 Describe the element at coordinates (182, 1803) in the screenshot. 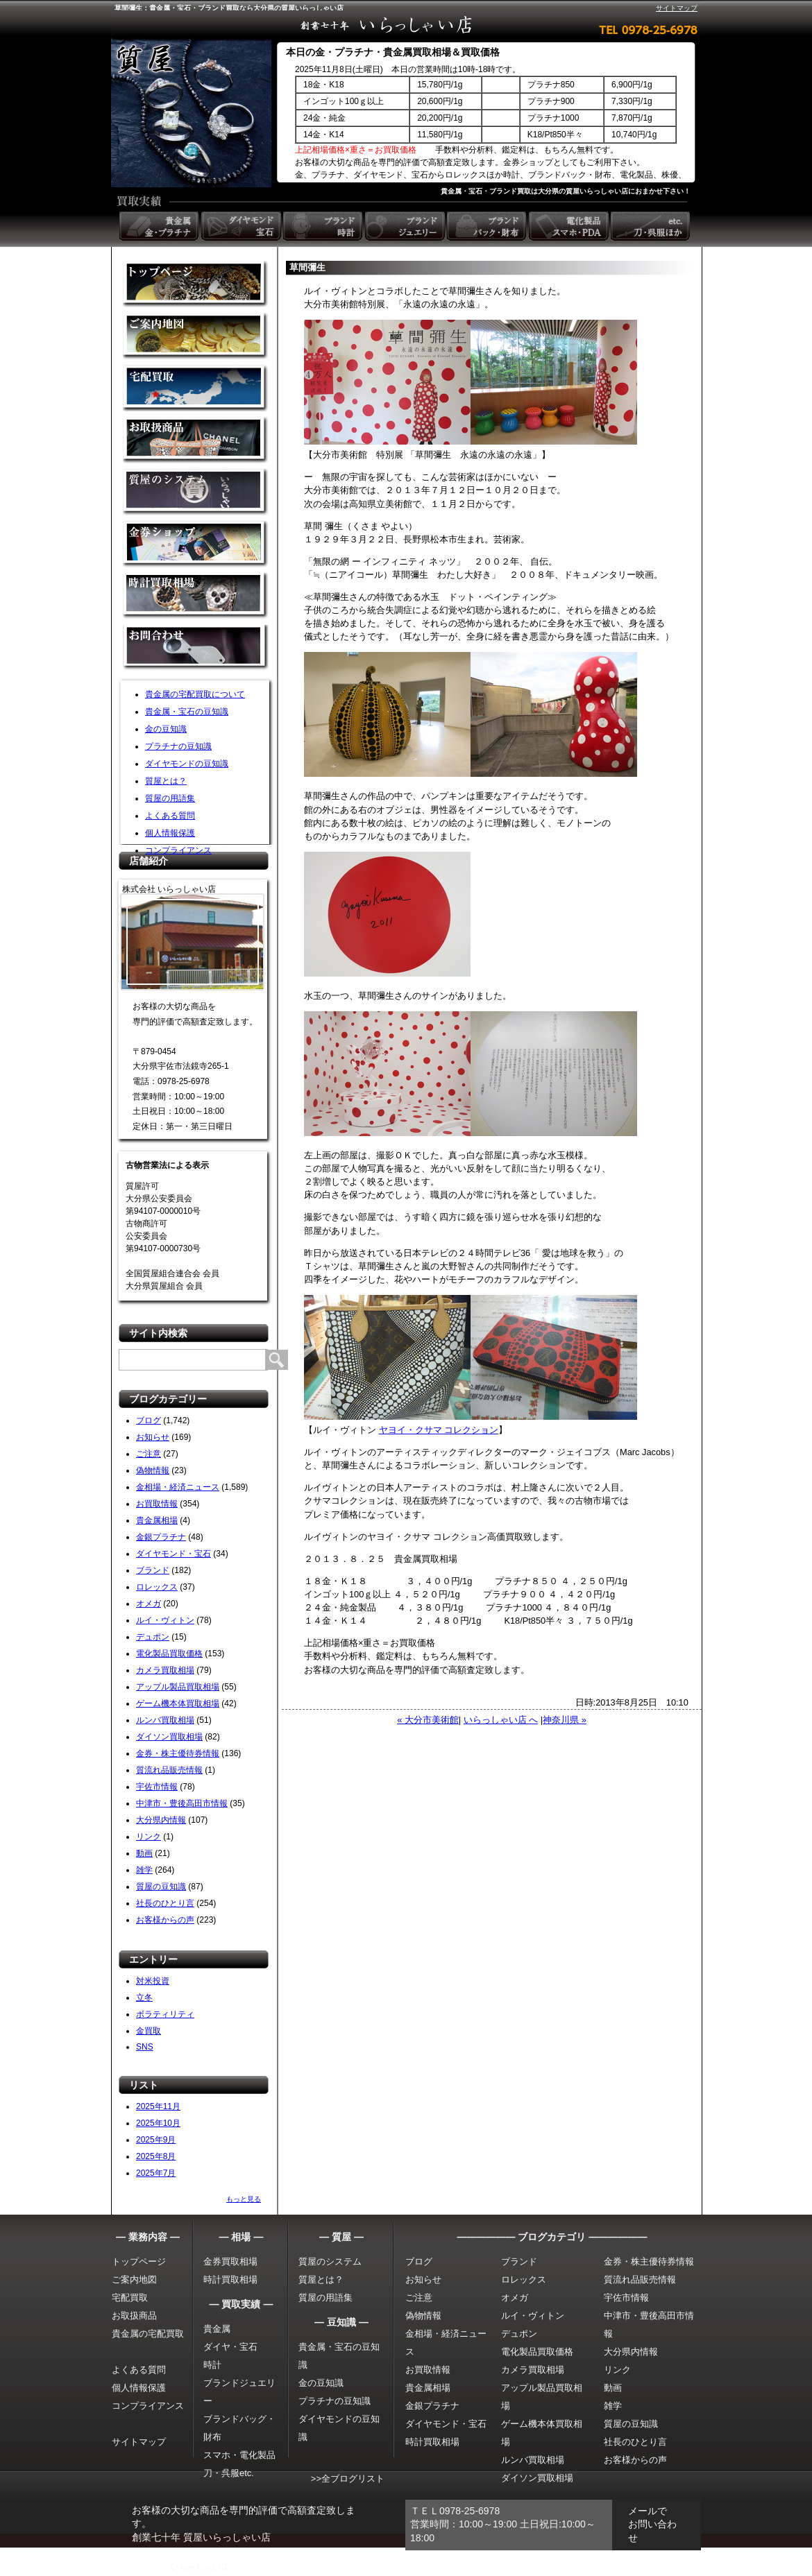

I see `中津市・豊後高田市情報` at that location.